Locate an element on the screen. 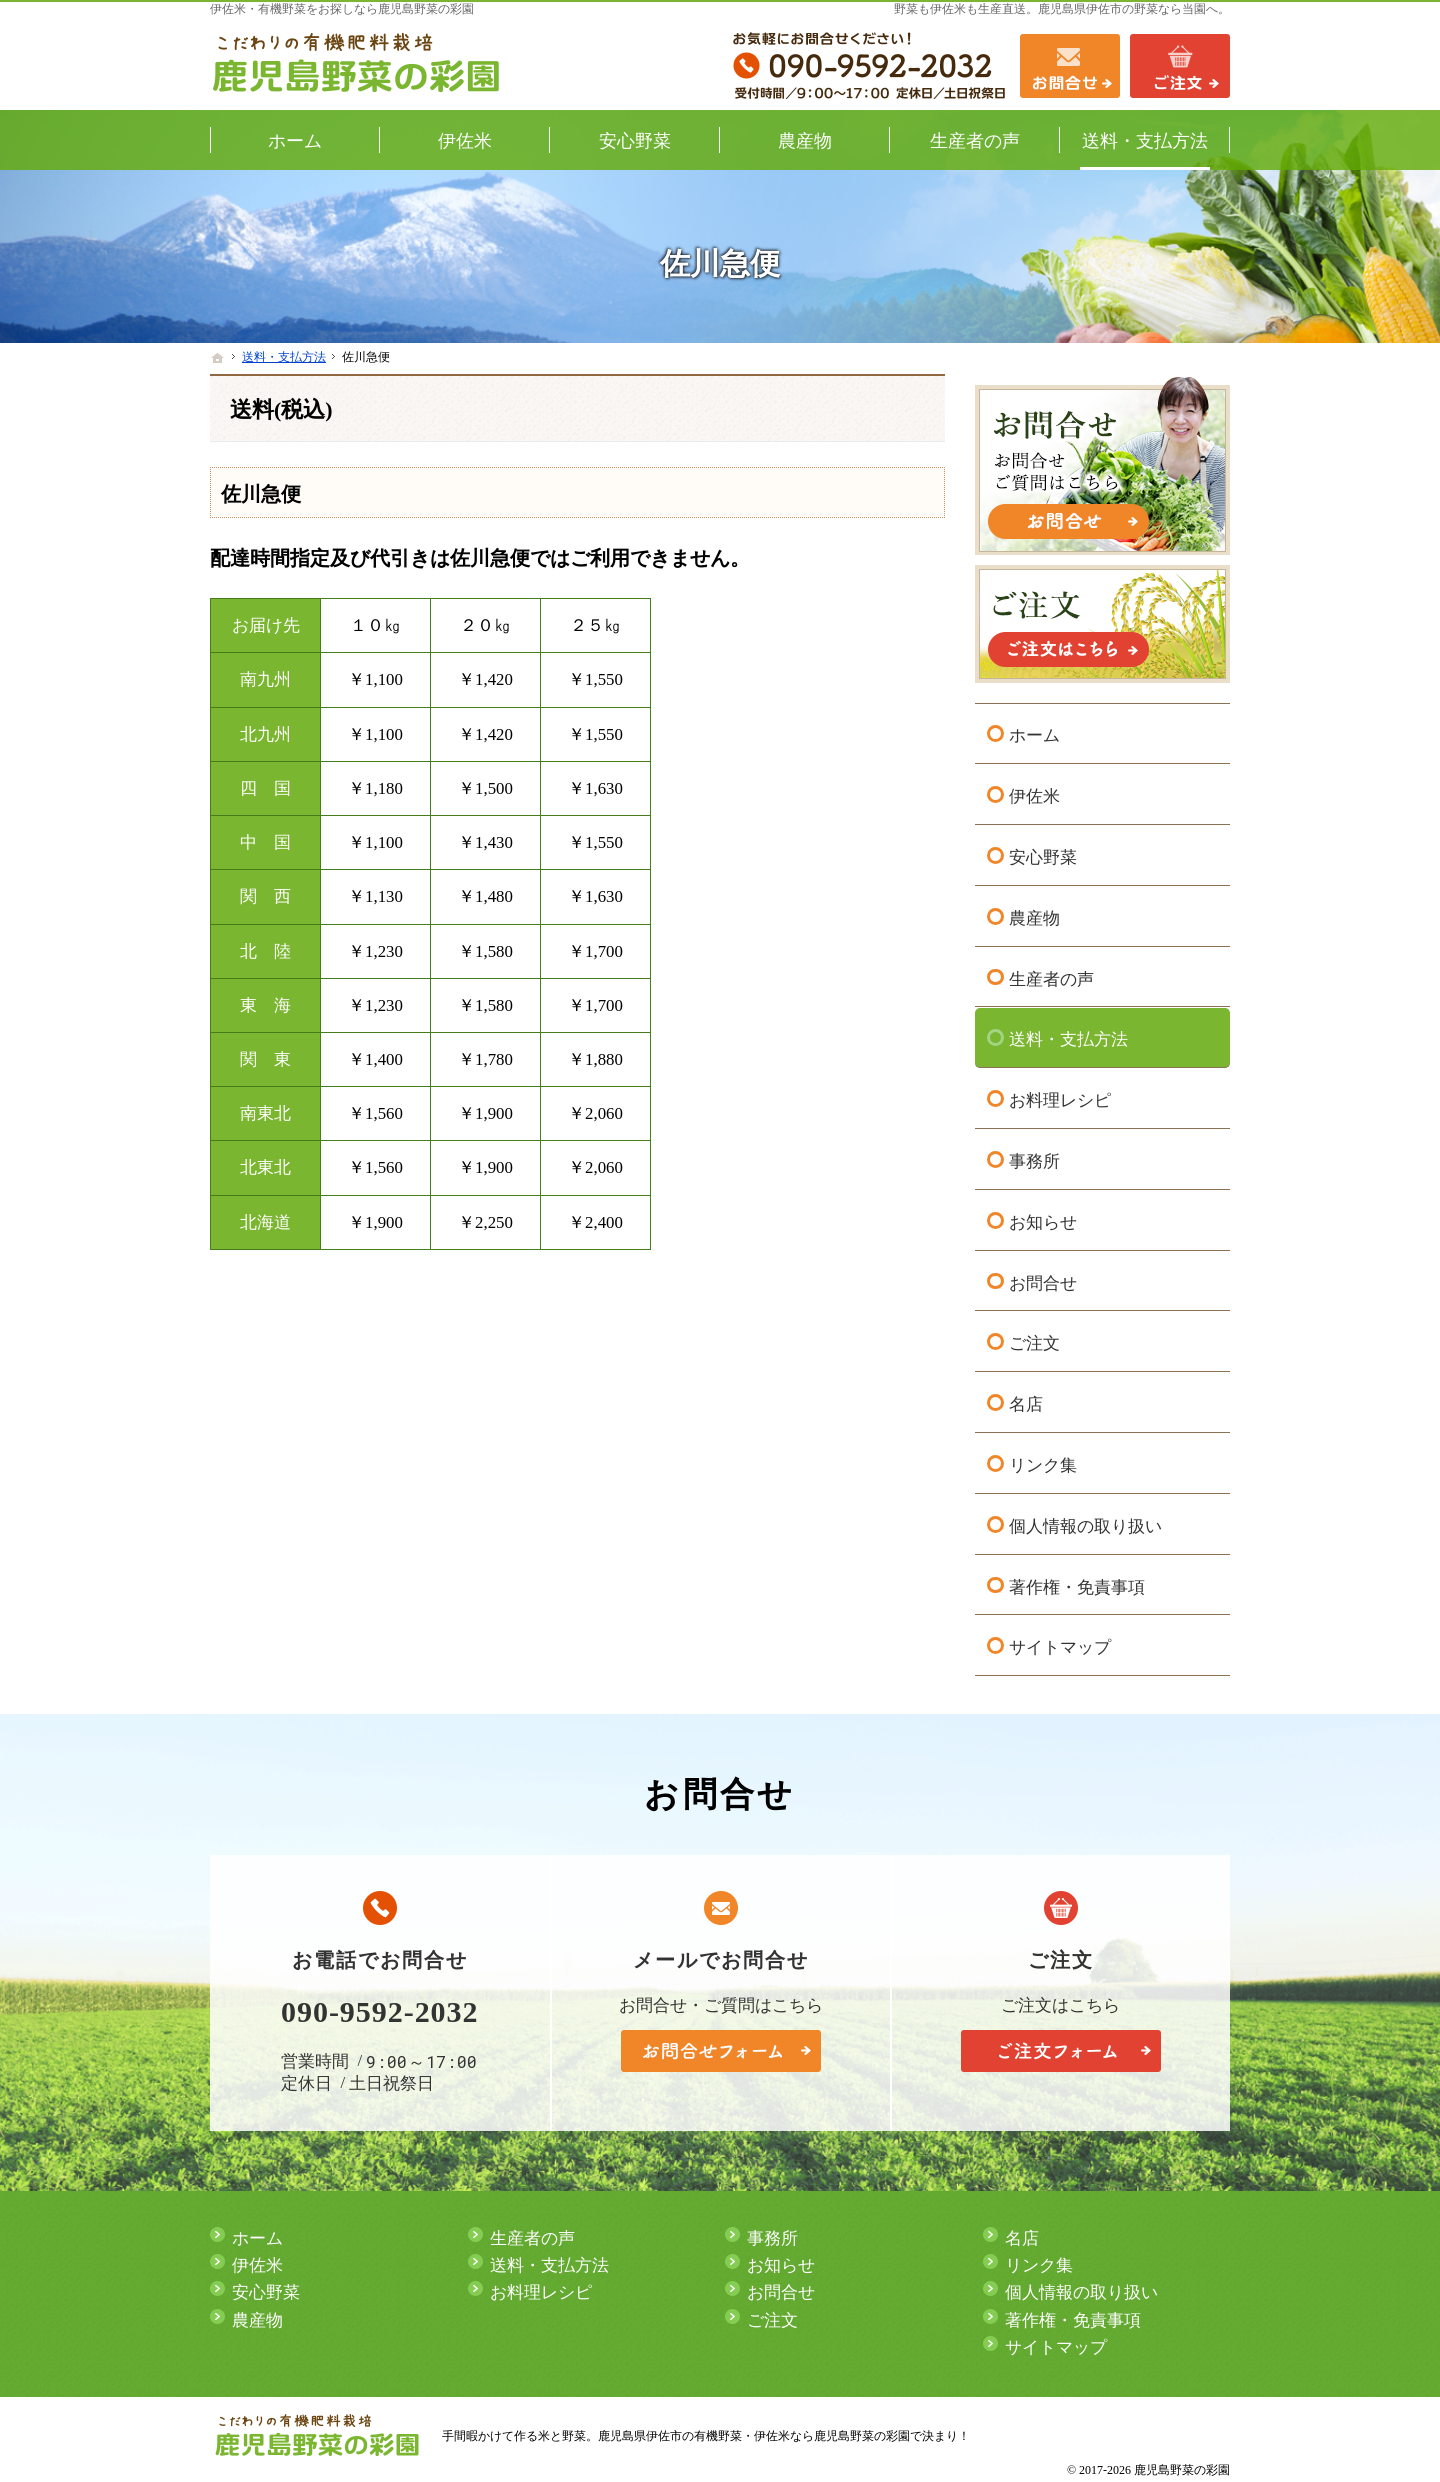 This screenshot has height=2482, width=1440. お問合せ is located at coordinates (1043, 1280).